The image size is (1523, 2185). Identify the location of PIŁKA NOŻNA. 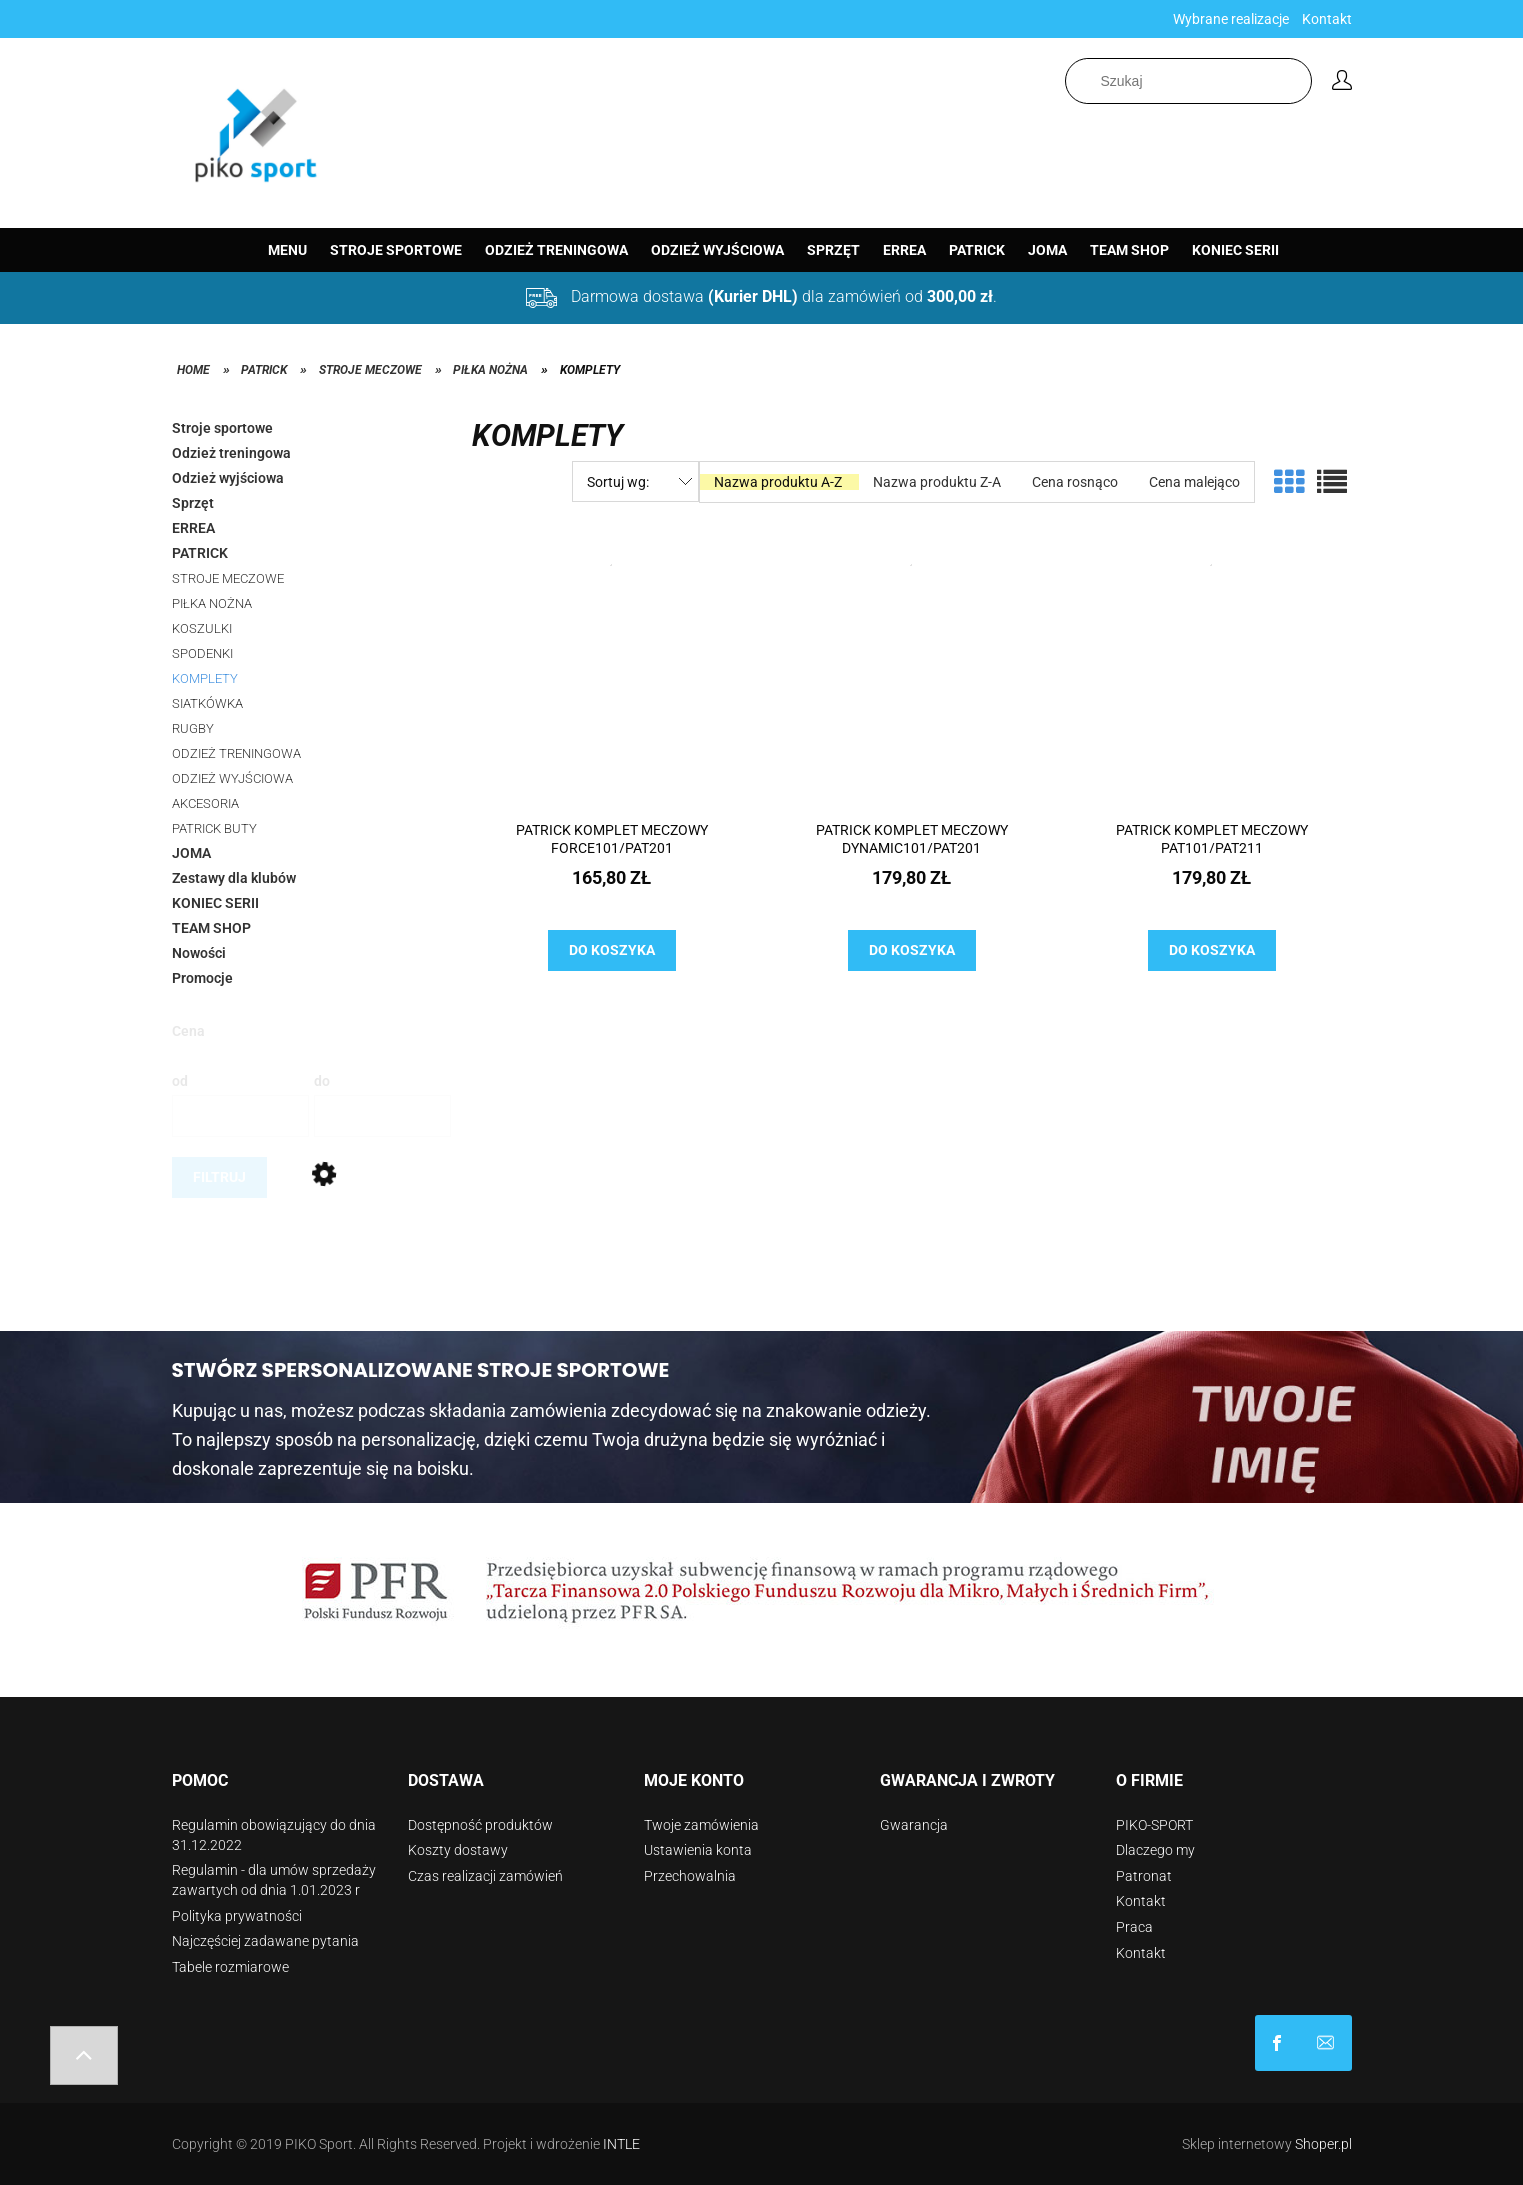
(212, 603).